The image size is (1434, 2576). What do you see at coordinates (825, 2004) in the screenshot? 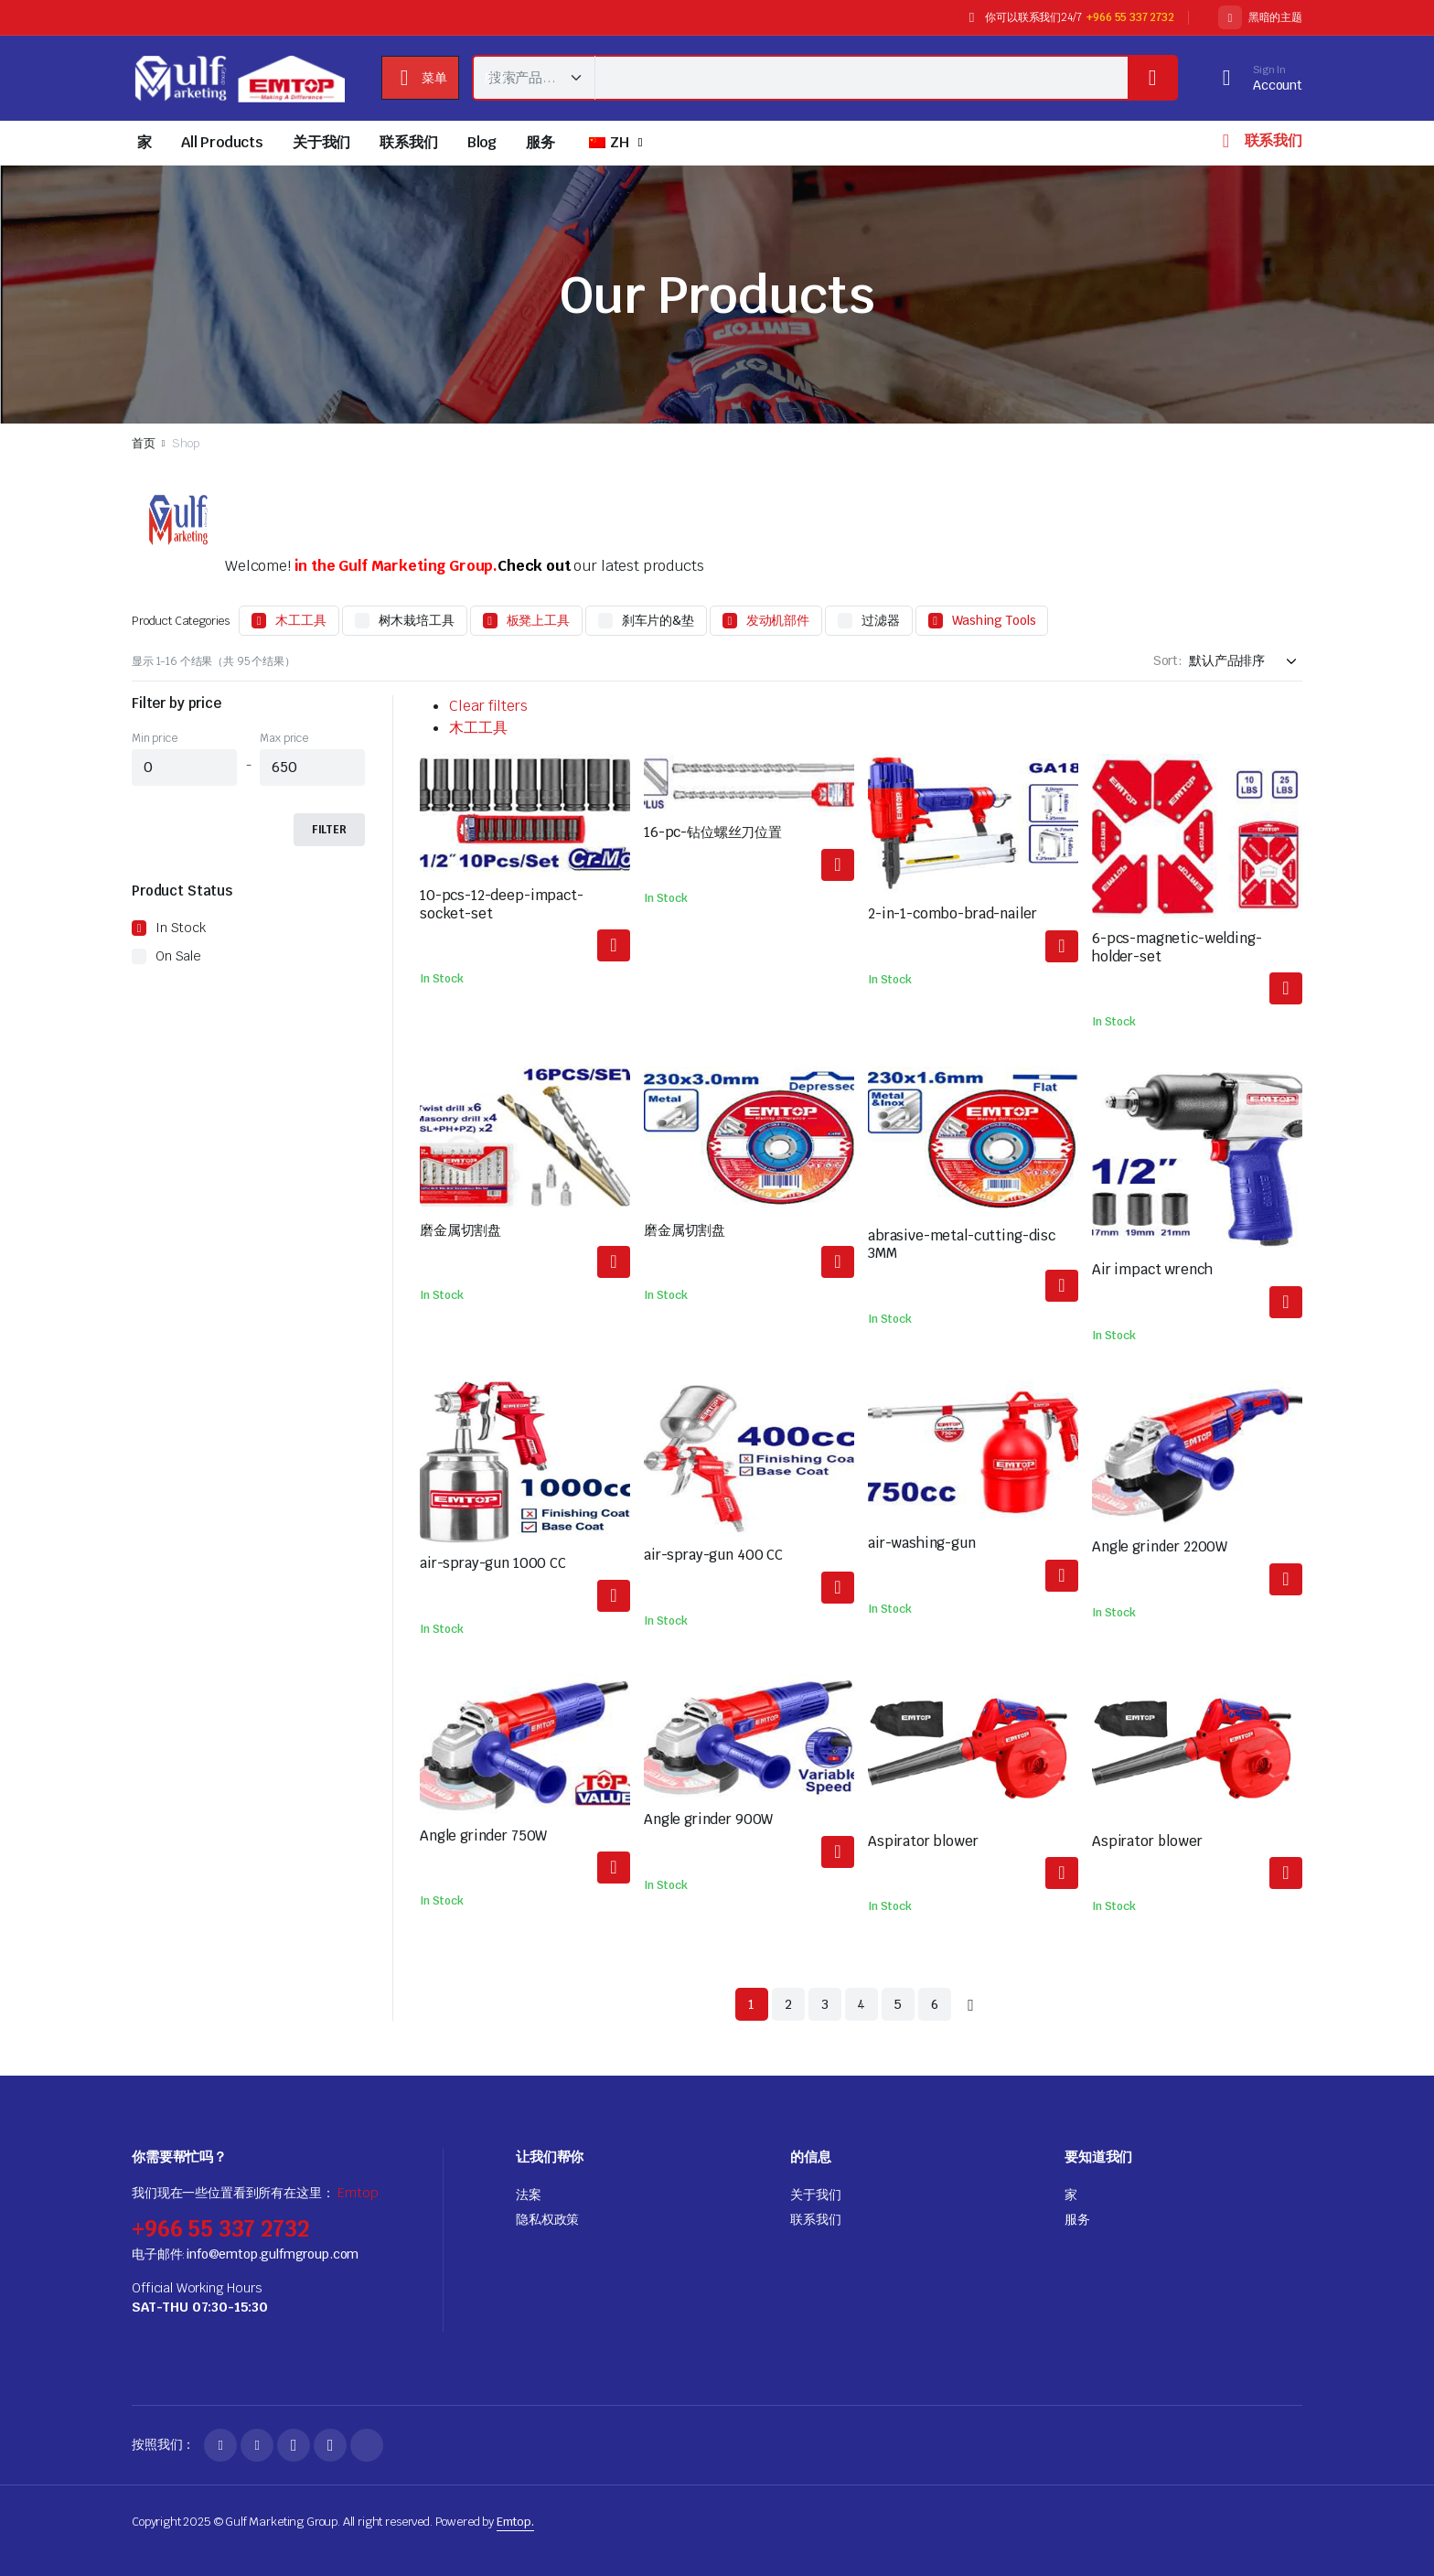
I see `3 [页面 3]` at bounding box center [825, 2004].